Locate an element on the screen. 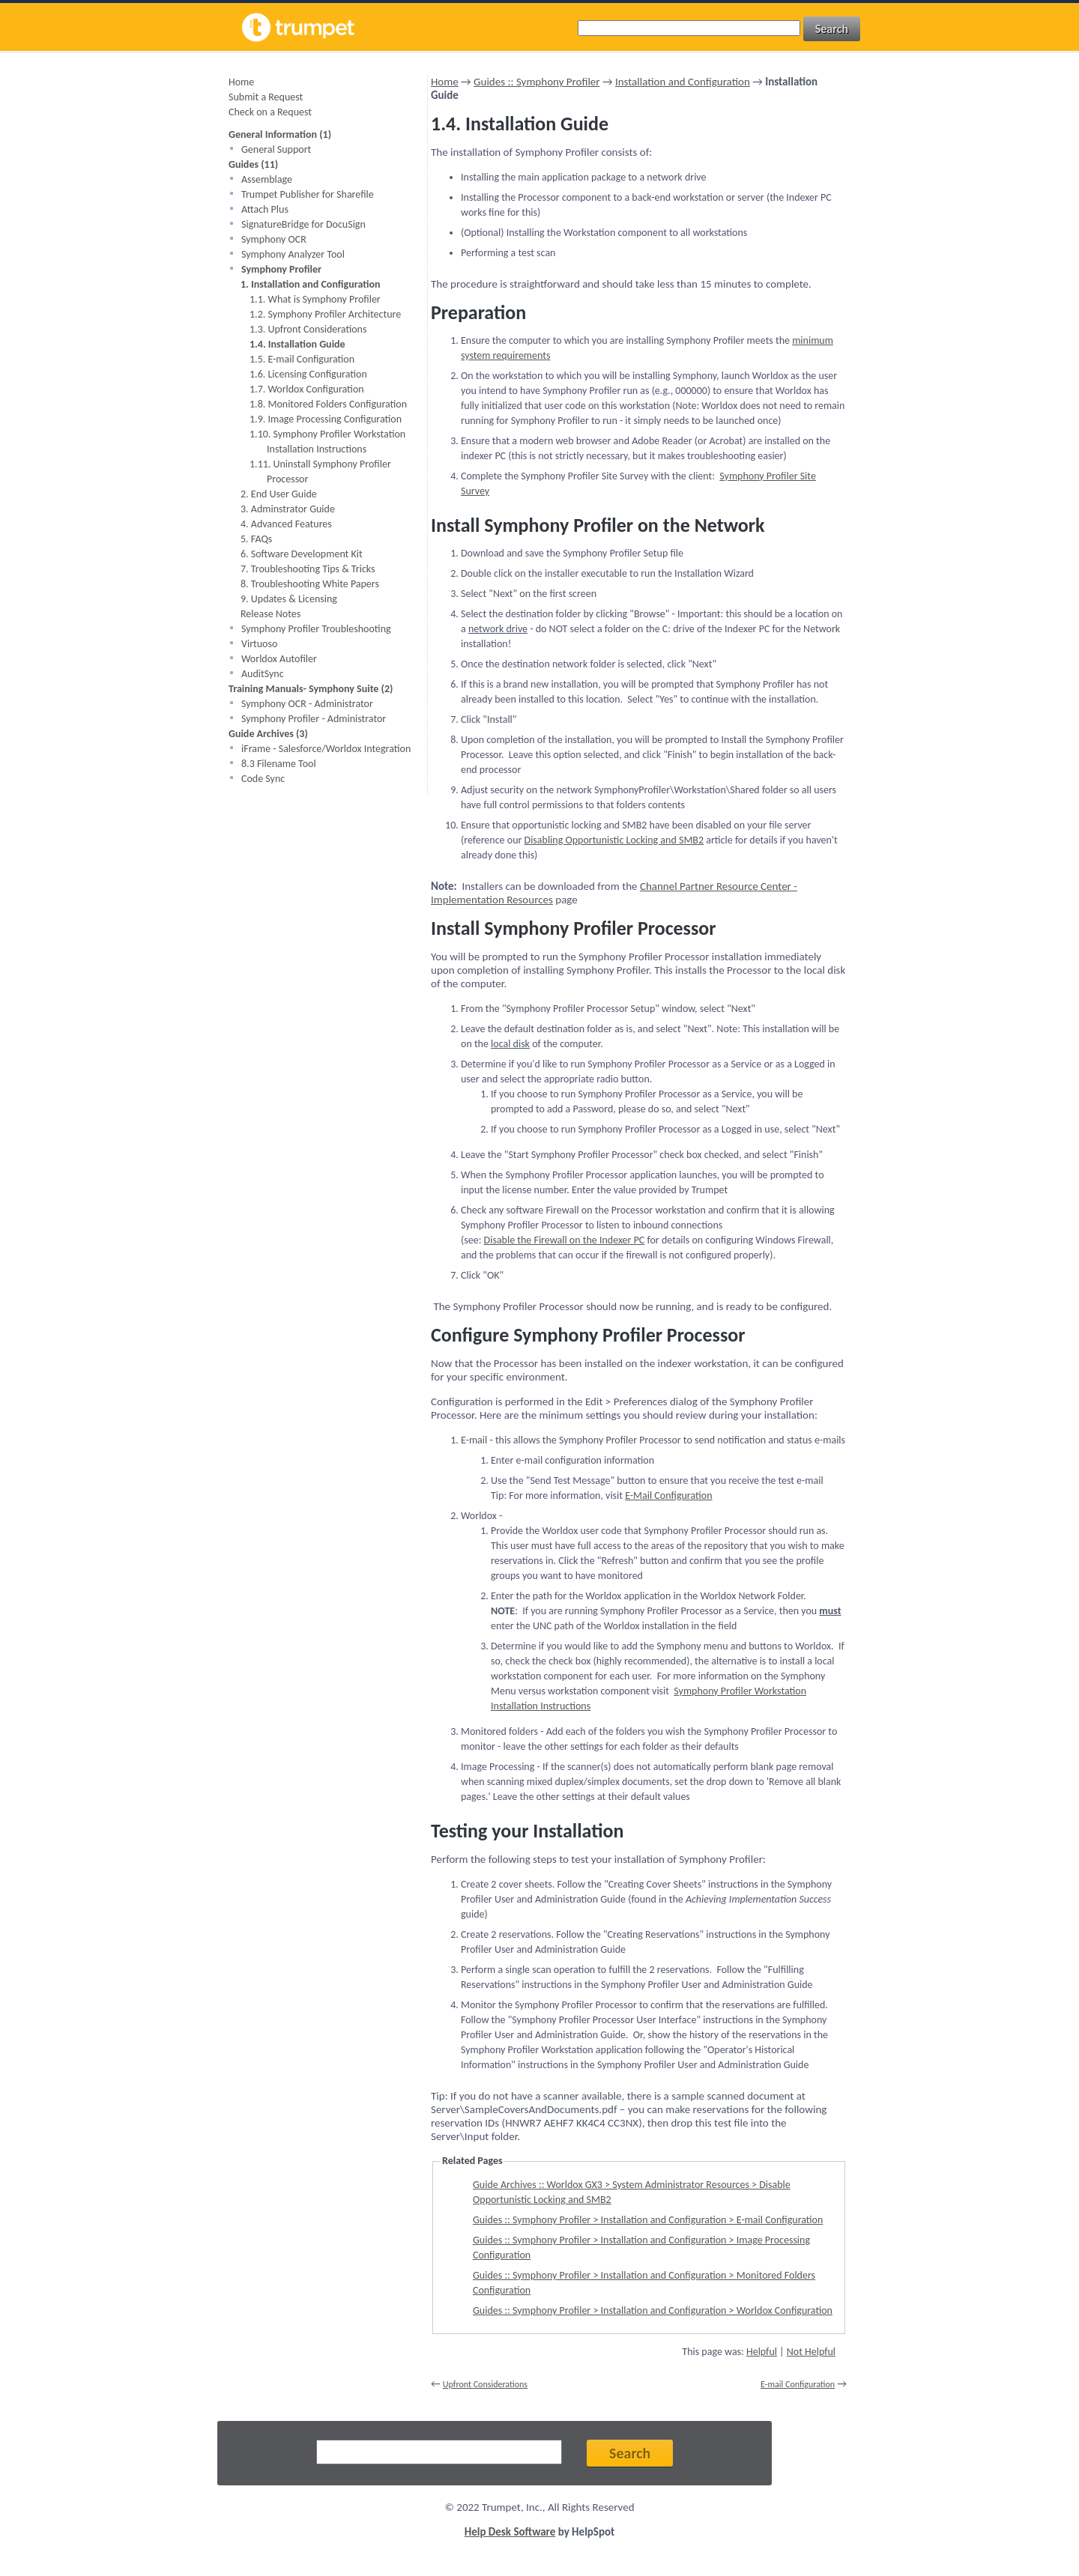  Check on a Request is located at coordinates (270, 112).